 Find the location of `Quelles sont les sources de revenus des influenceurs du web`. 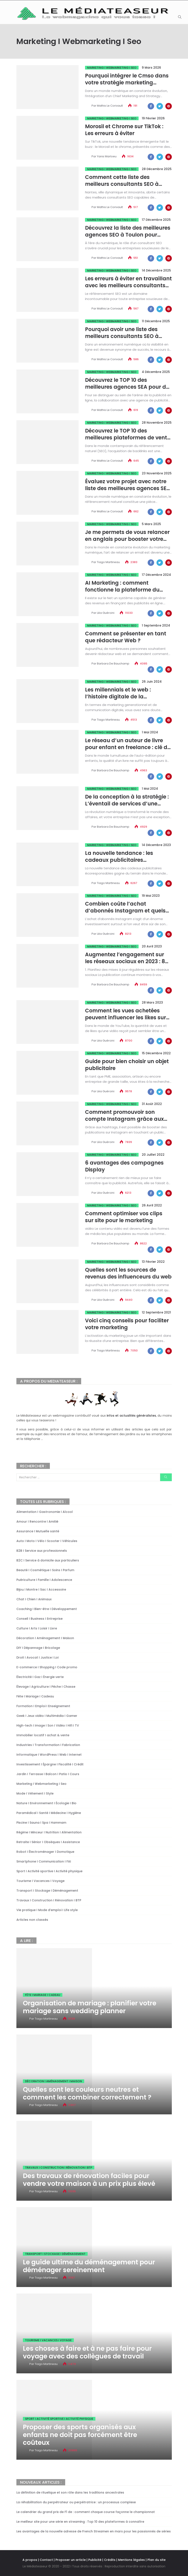

Quelles sont les sources de revenus des influenceurs du web is located at coordinates (128, 1273).